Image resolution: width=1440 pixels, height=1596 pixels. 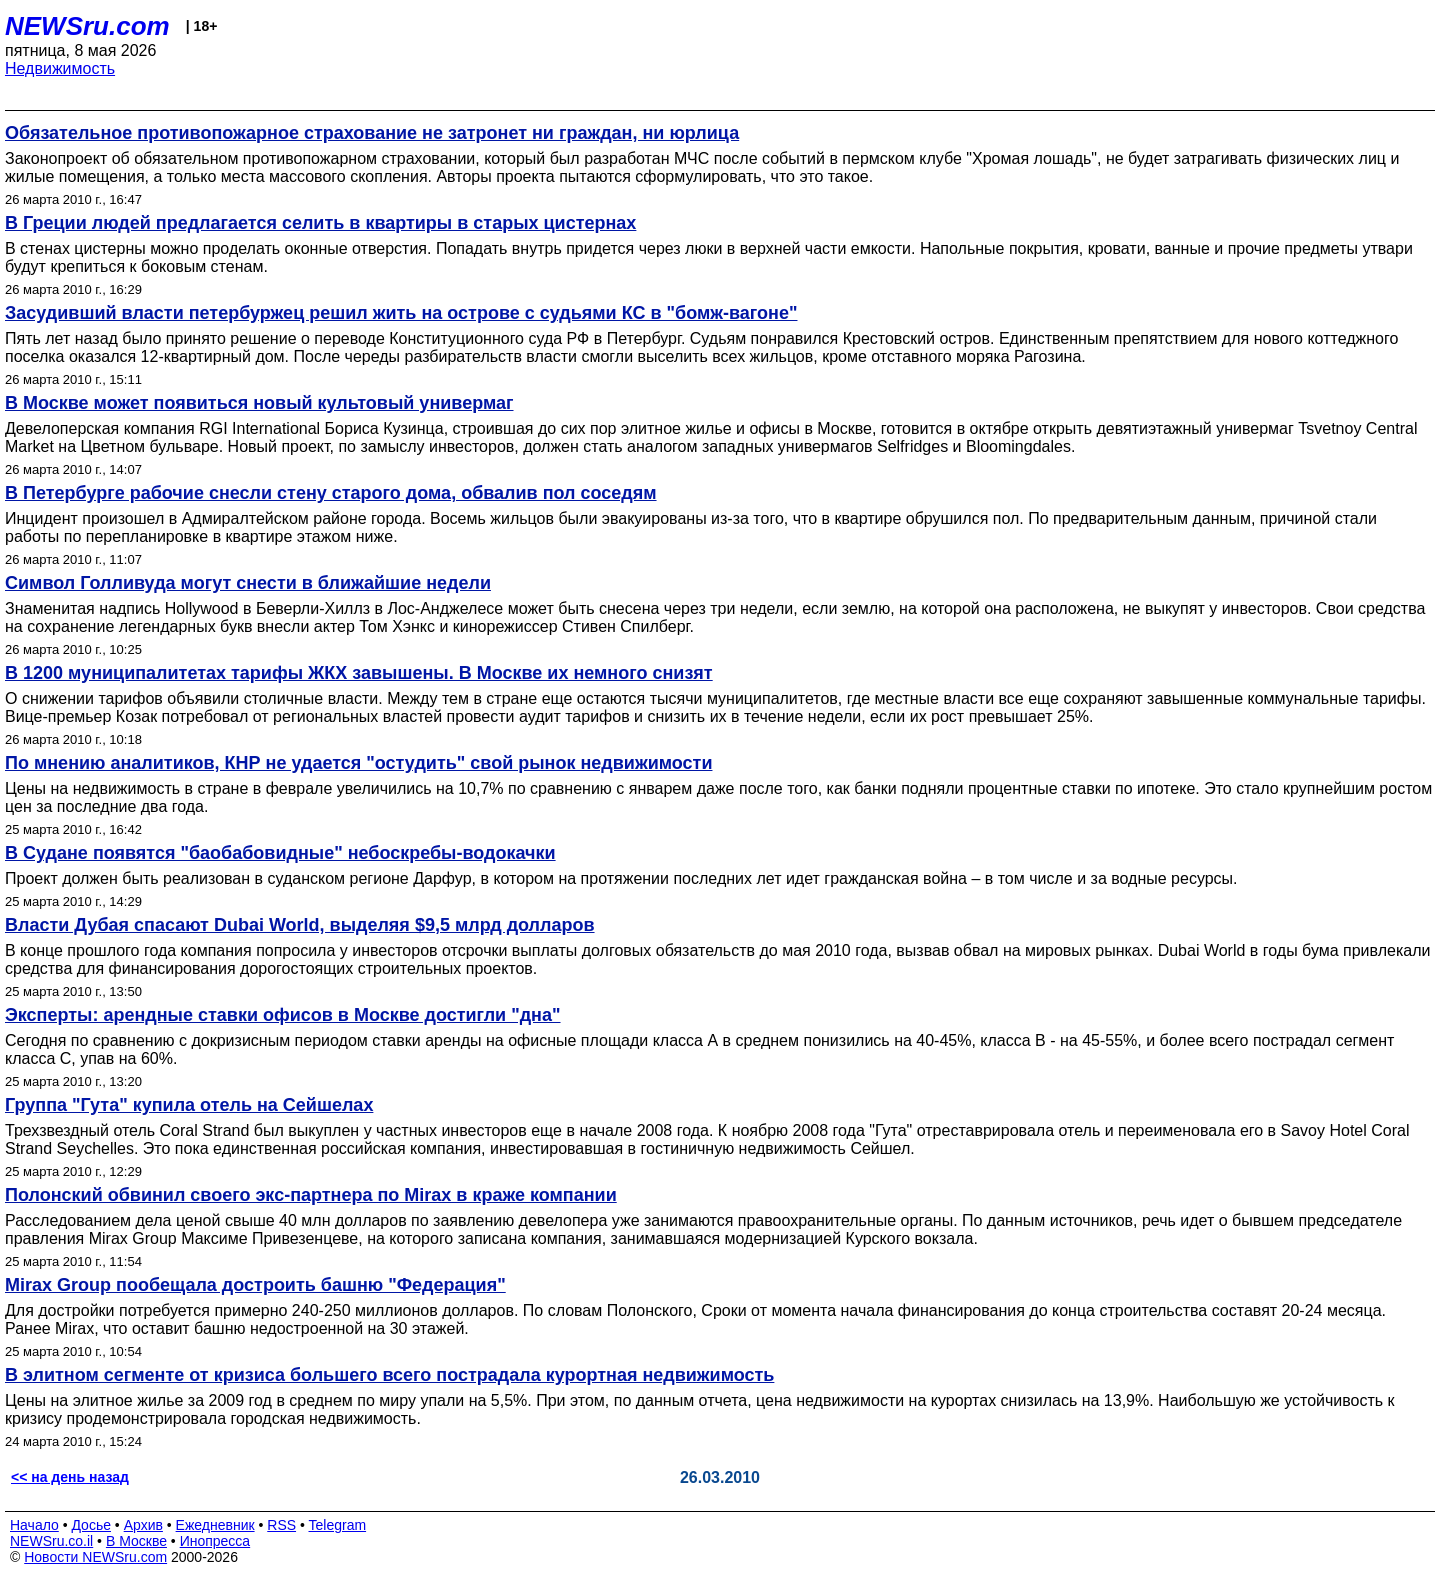 I want to click on Telegram, so click(x=338, y=1525).